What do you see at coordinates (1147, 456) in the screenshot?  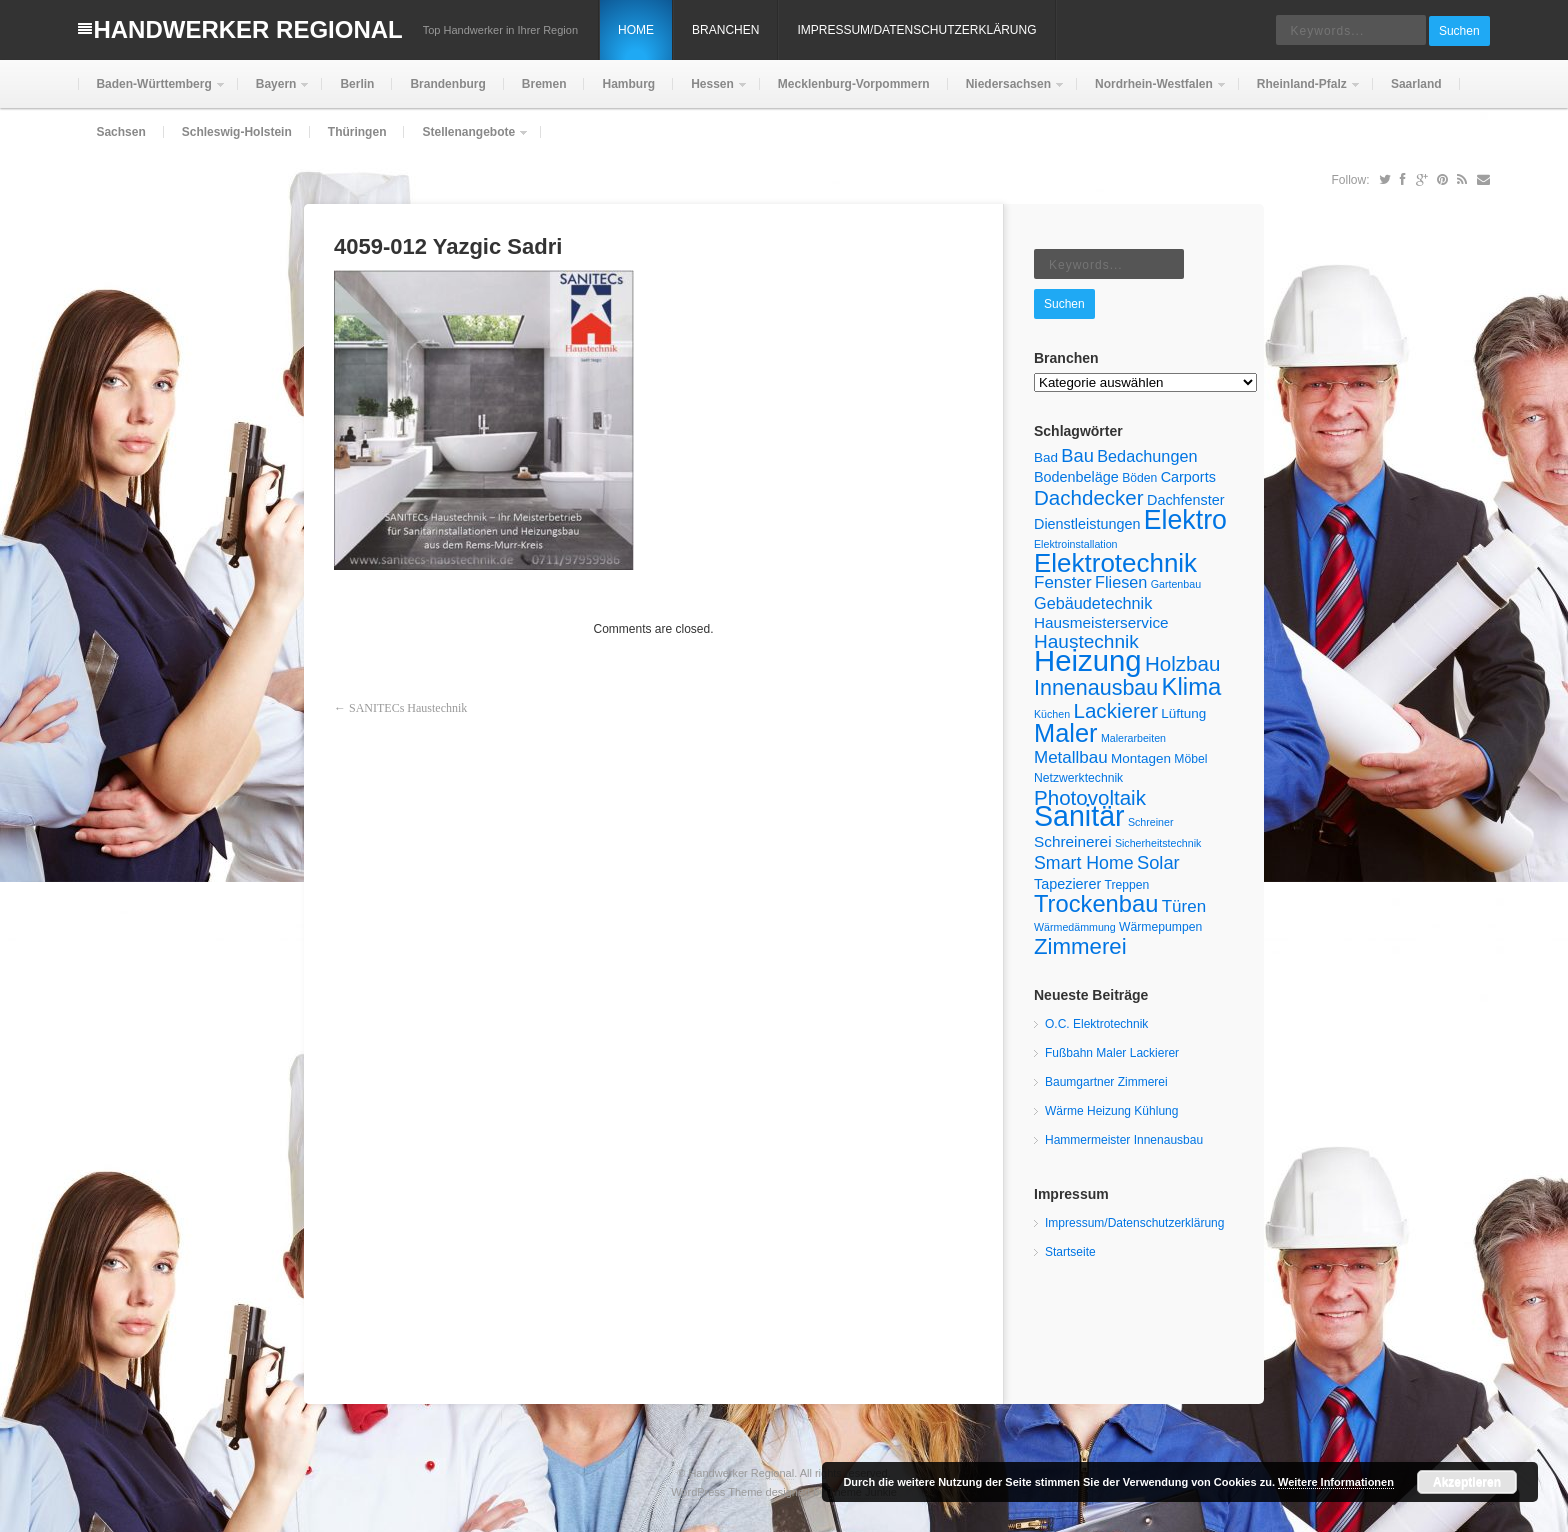 I see `Bedachungen [Bedachungen (9 Einträge)]` at bounding box center [1147, 456].